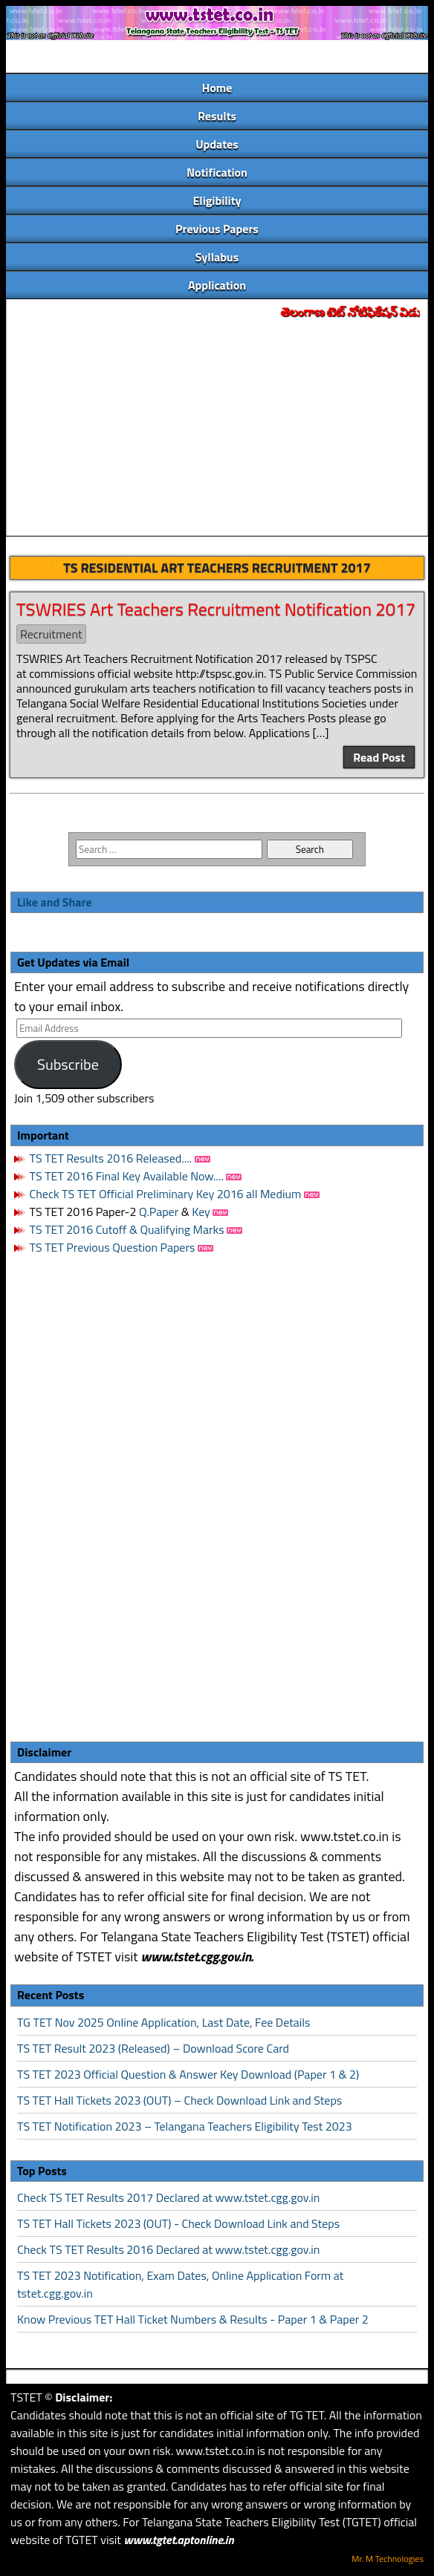 The height and width of the screenshot is (2576, 434). I want to click on TS TET 2016 Cutoff & Qualifying Marks, so click(127, 1229).